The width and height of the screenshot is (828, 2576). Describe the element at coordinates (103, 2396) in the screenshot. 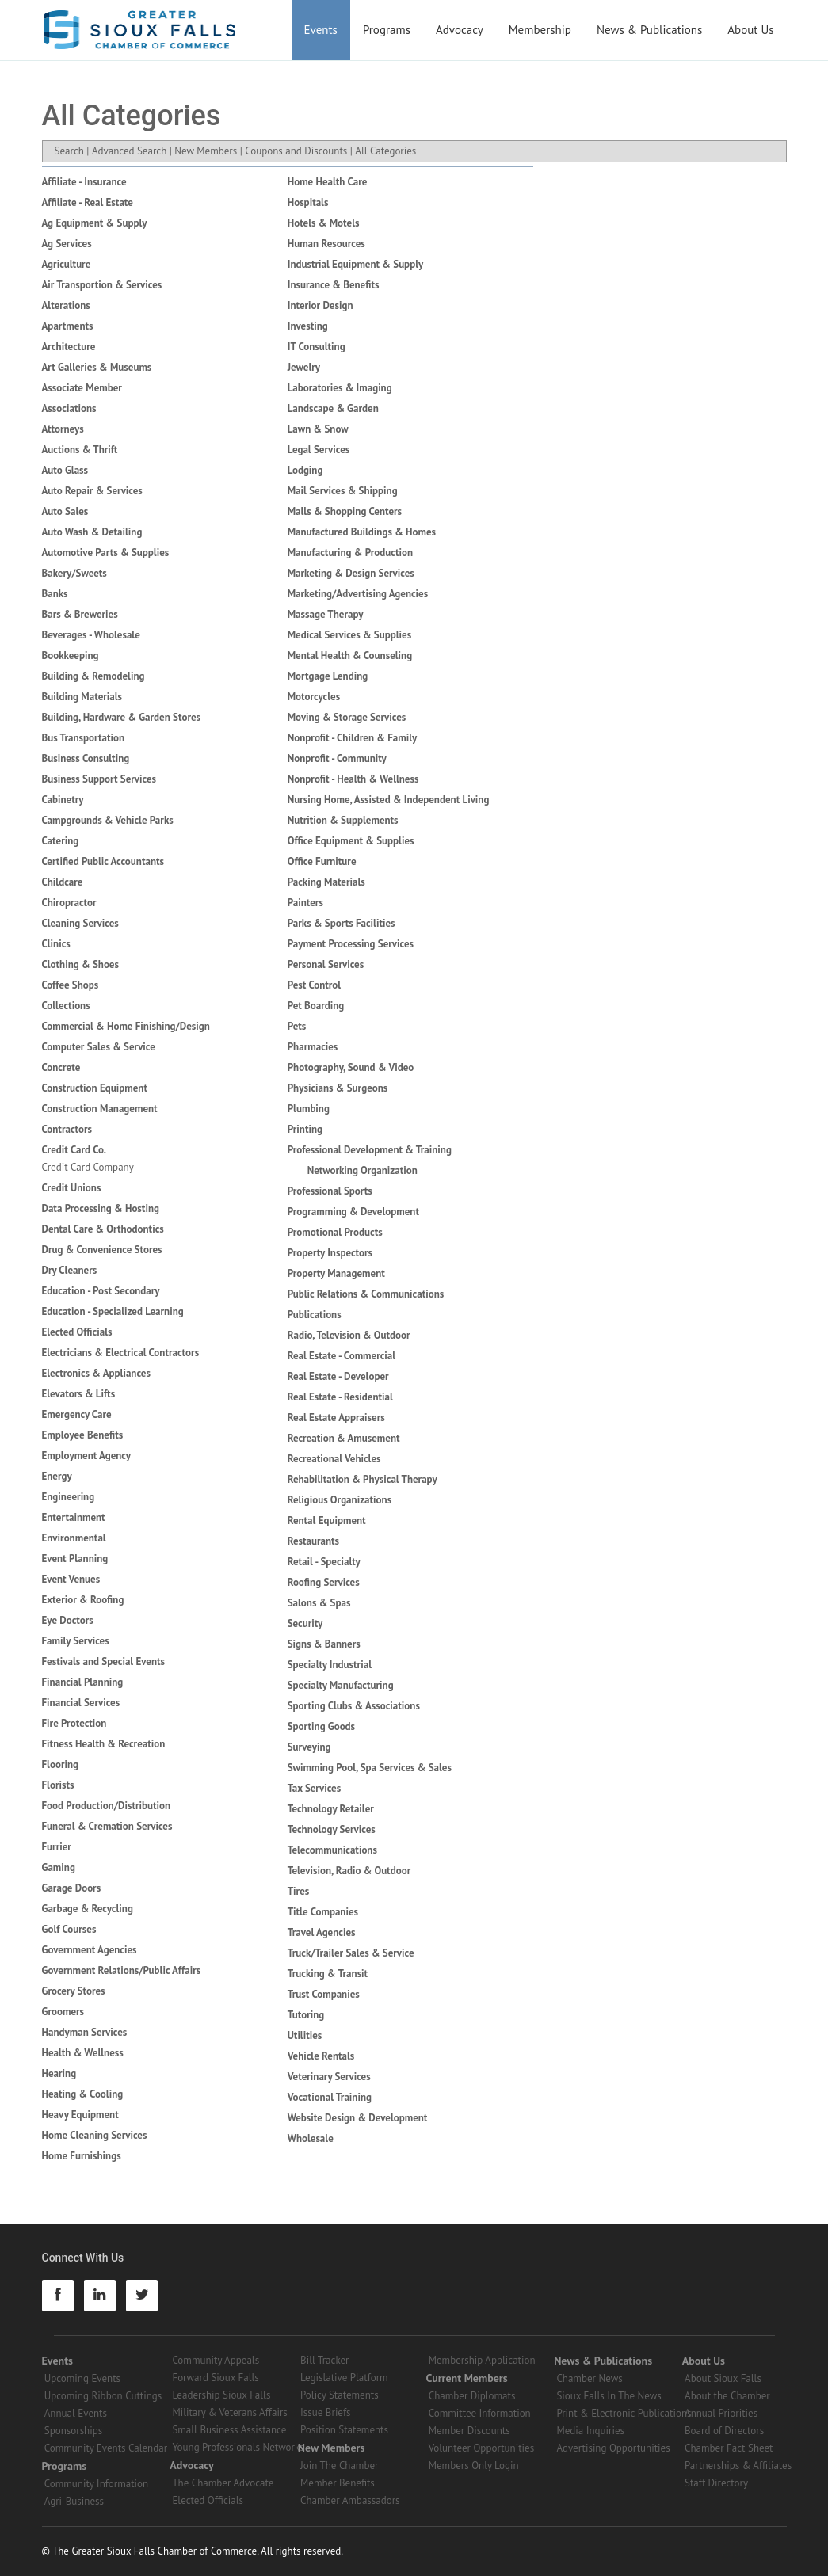

I see `Upcoming Ribbon Cuttings` at that location.